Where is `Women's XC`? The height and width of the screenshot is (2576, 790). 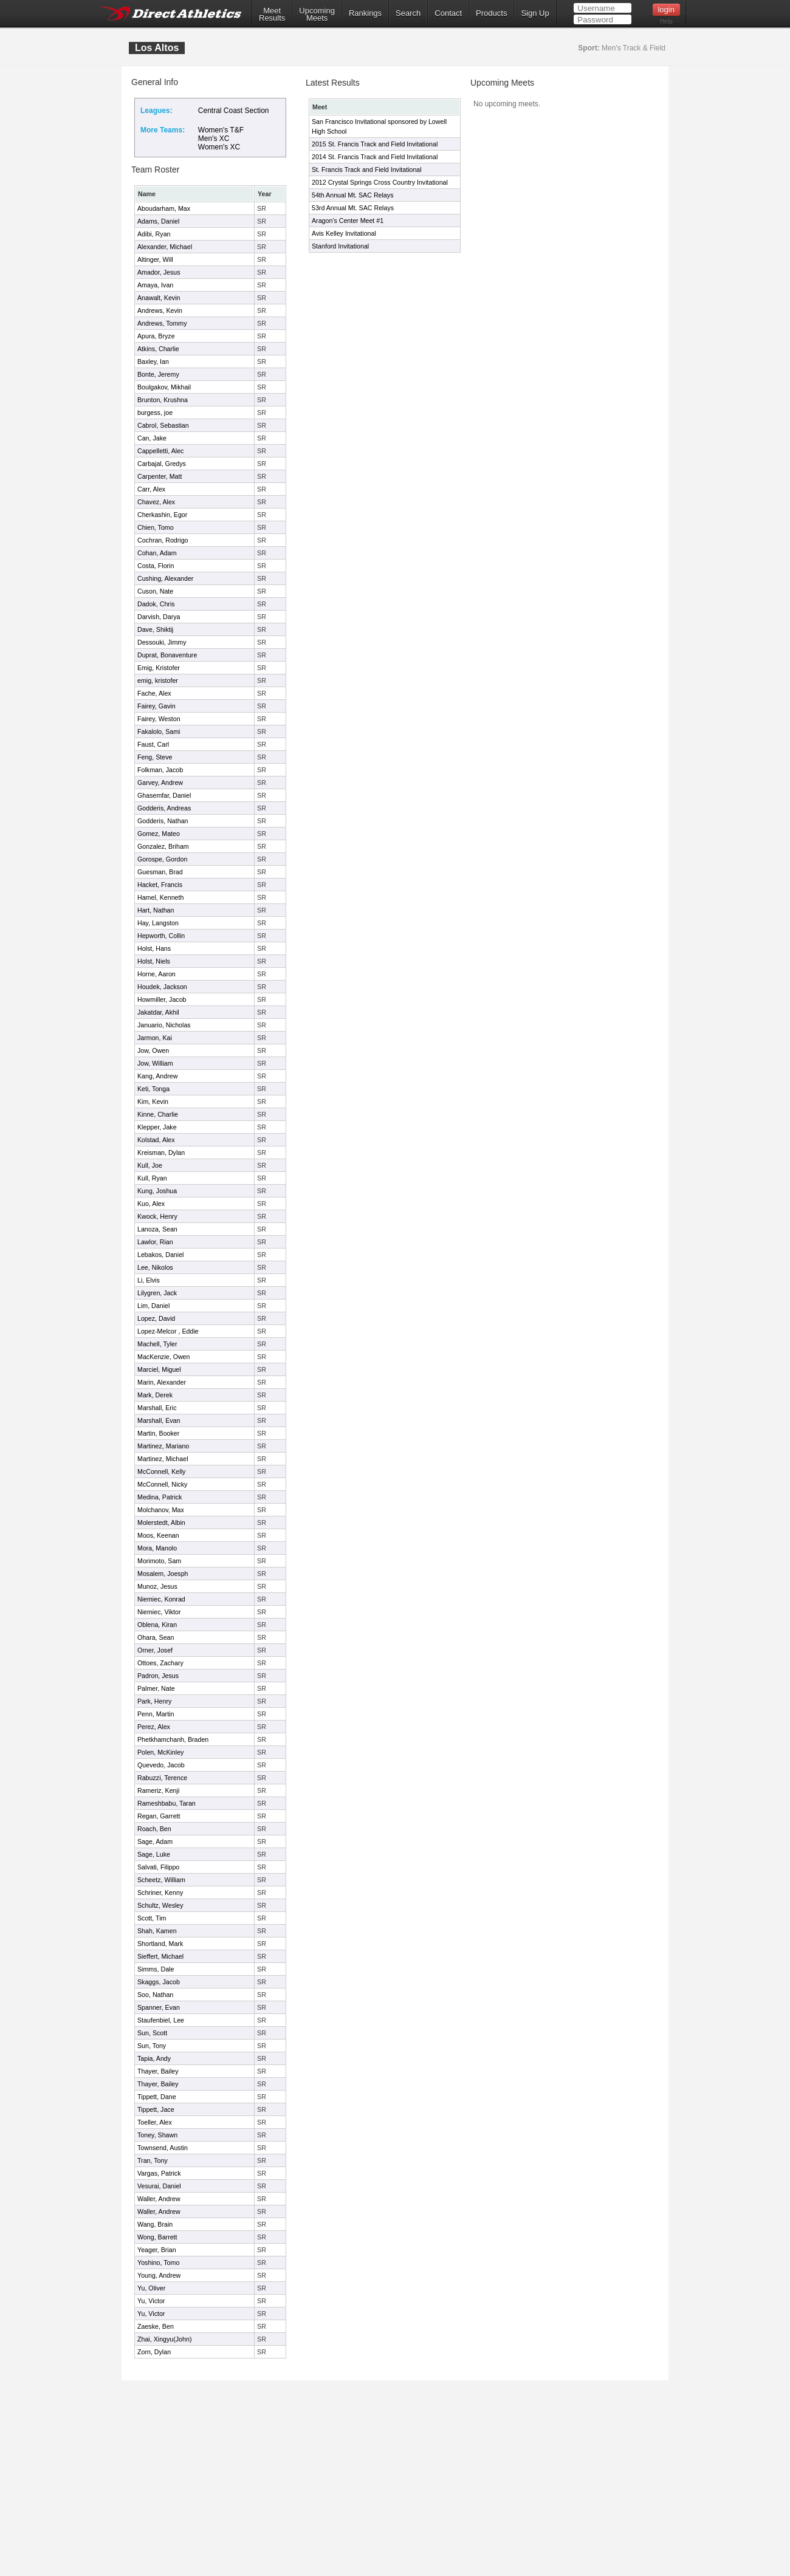
Women's XC is located at coordinates (219, 147).